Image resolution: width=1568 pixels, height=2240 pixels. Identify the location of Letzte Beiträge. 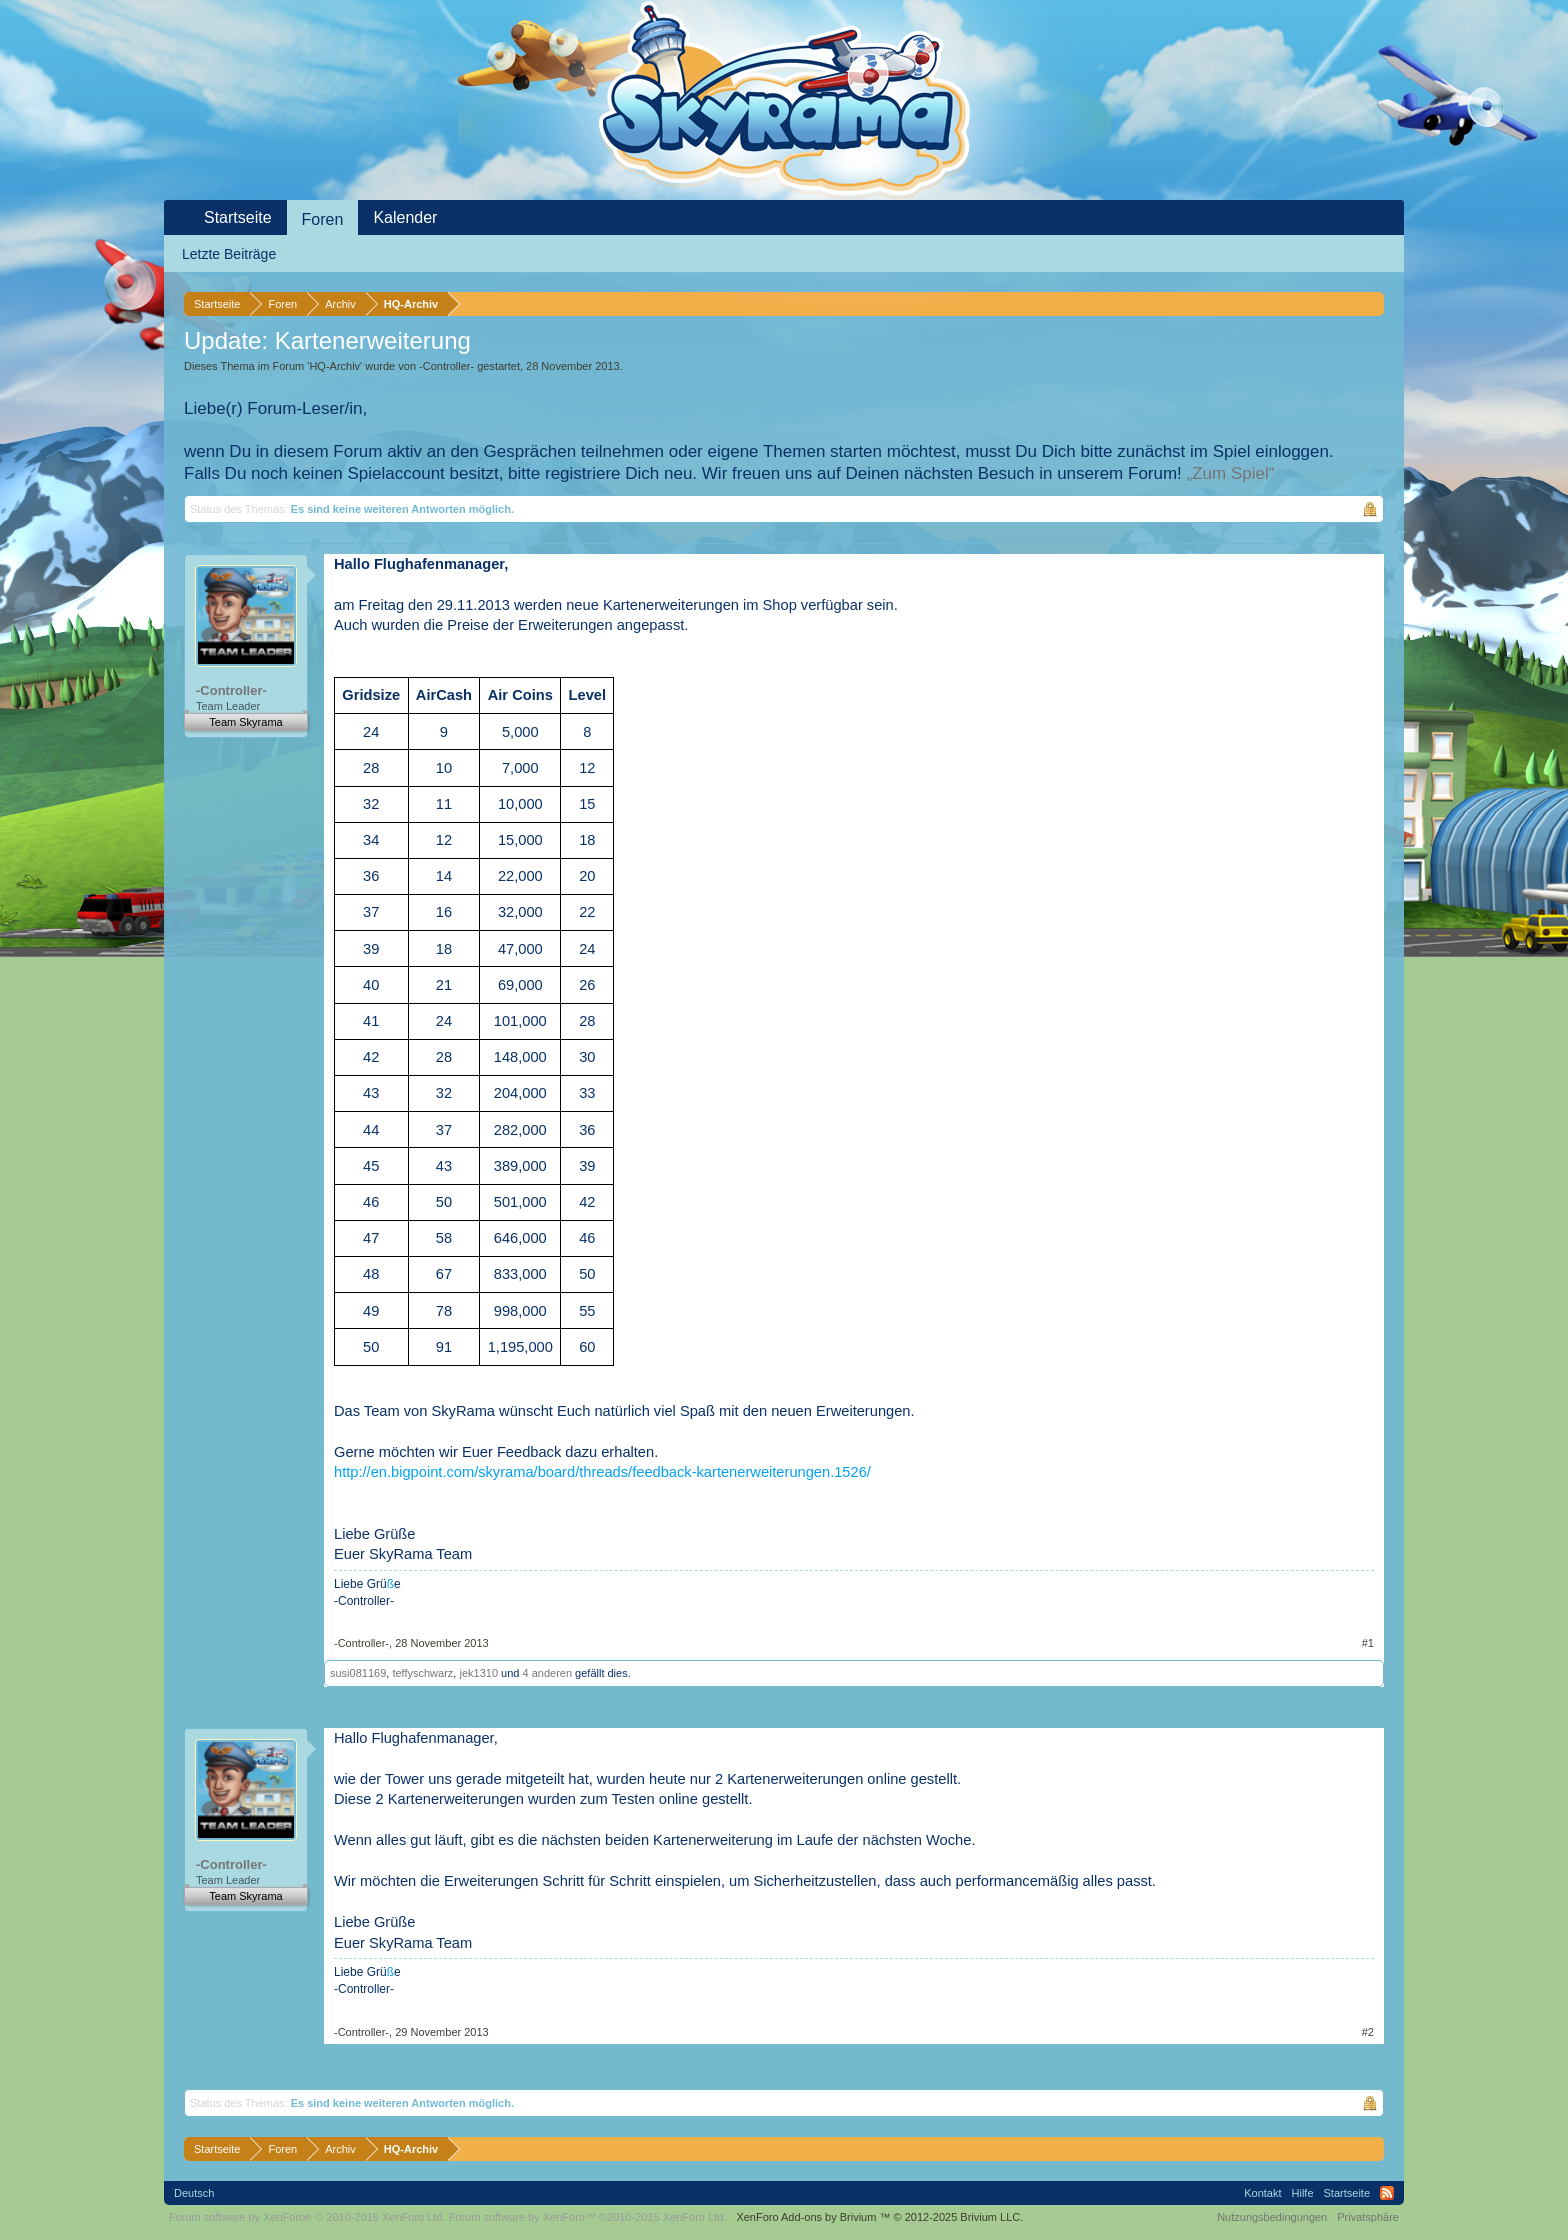
(229, 254).